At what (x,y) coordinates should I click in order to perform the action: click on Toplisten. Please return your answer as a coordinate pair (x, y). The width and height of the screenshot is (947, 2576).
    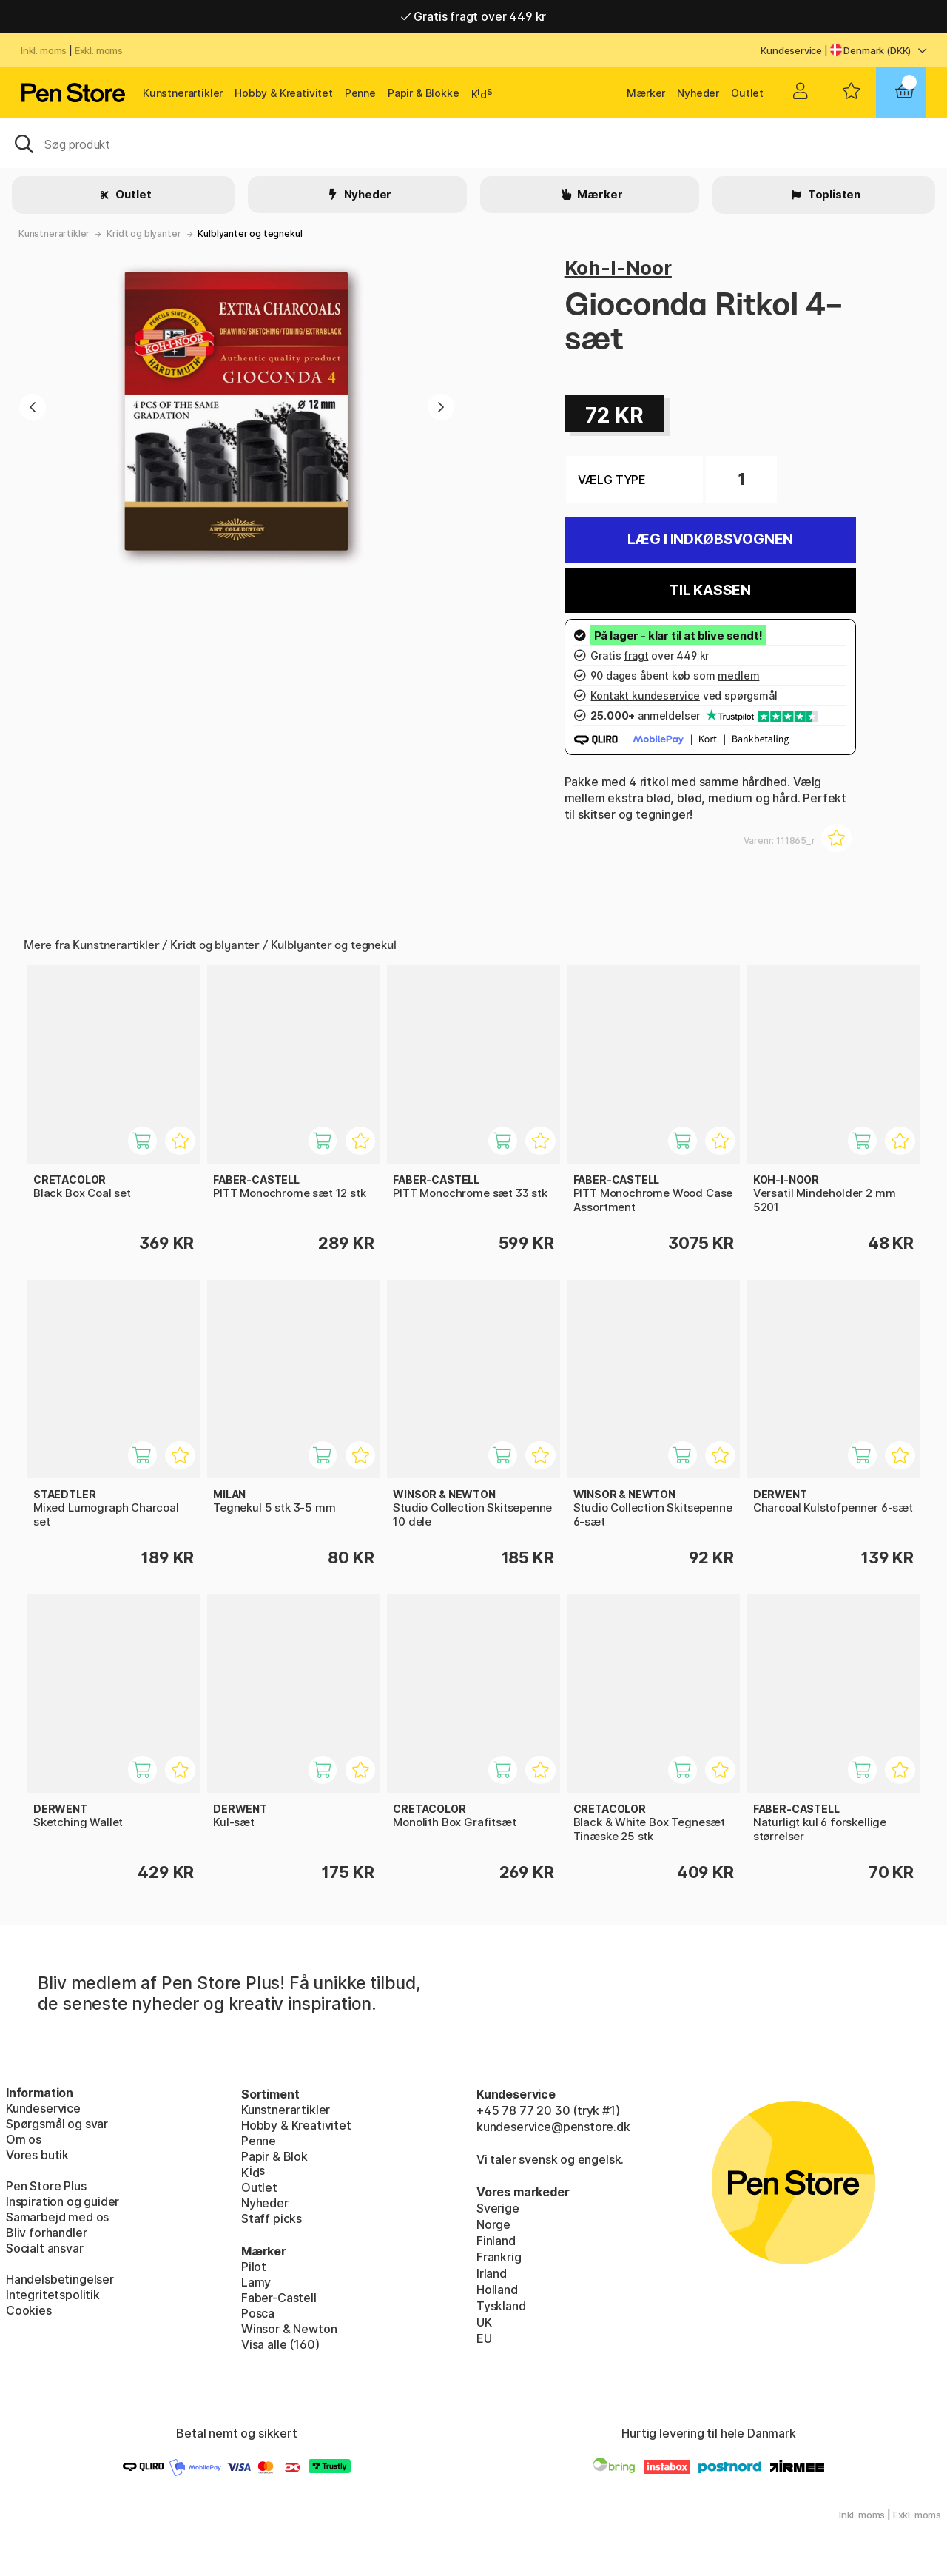
    Looking at the image, I should click on (833, 194).